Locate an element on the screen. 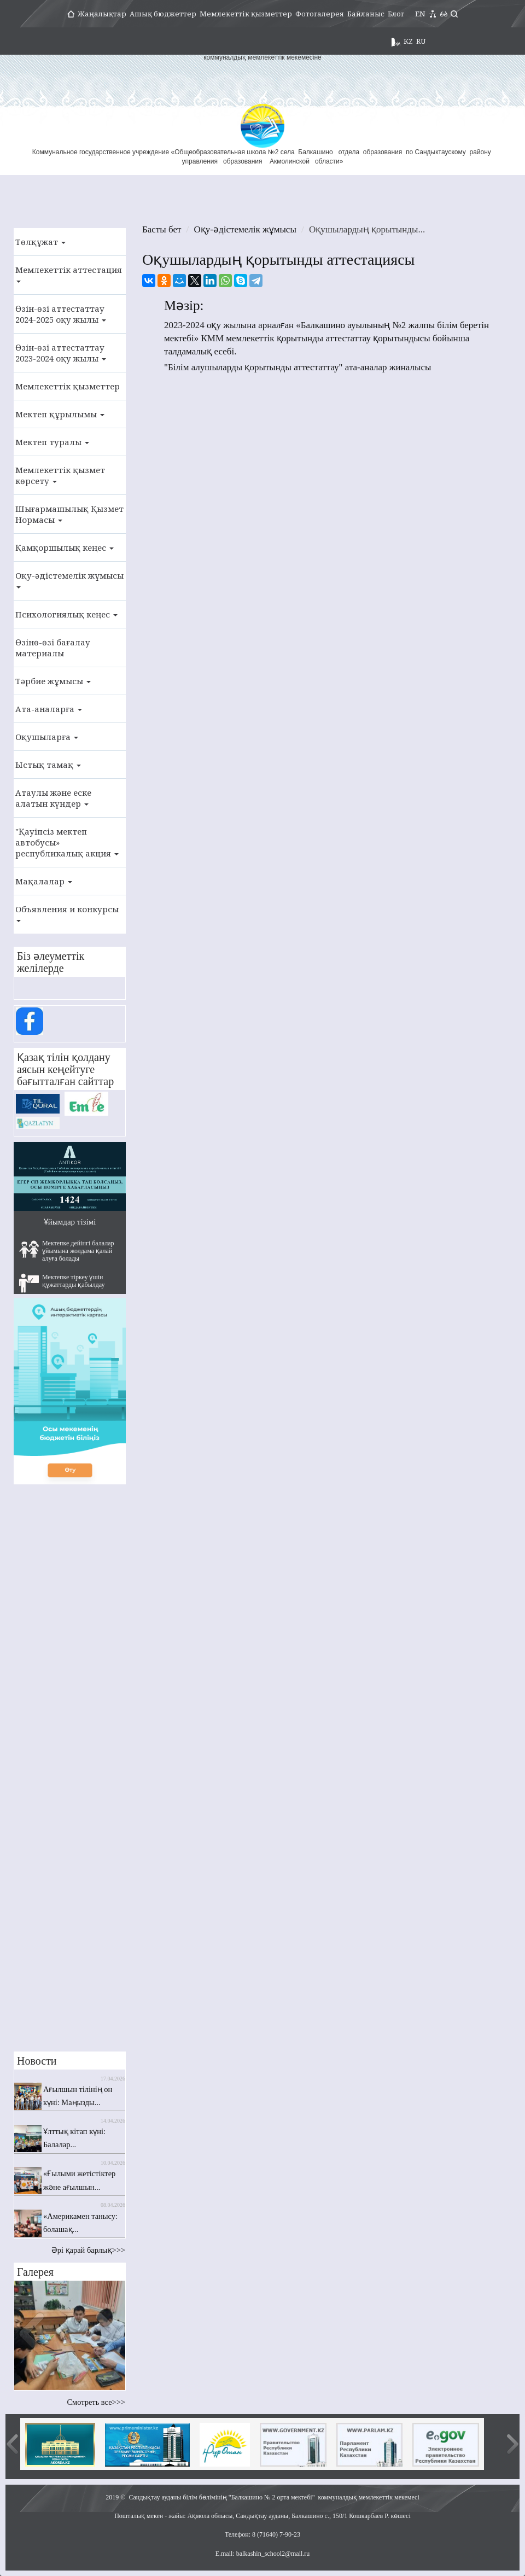 The image size is (525, 2576). Фотогалерея is located at coordinates (319, 14).